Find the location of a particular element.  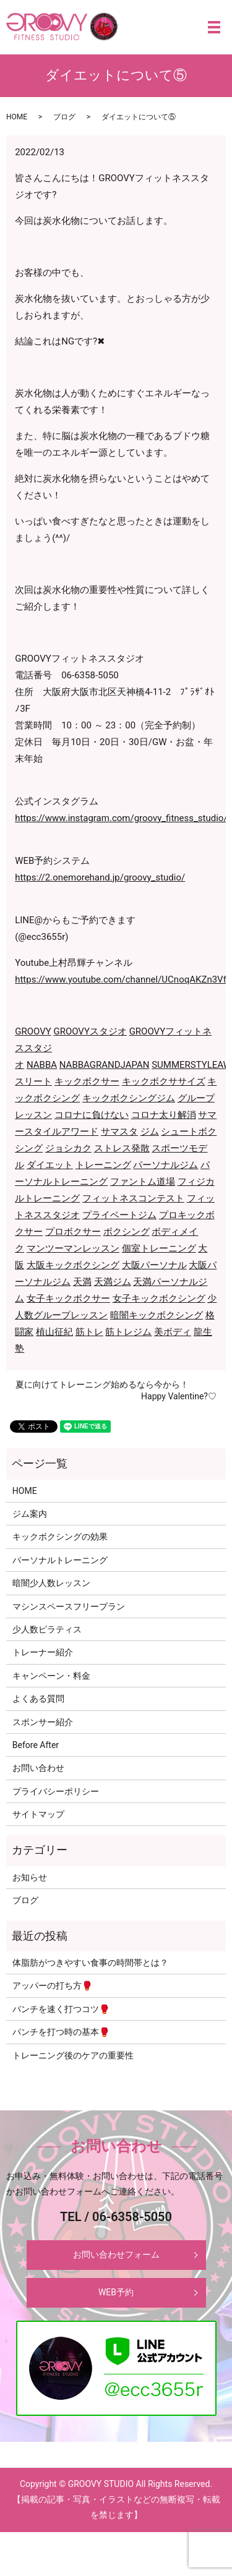

夏に向けてトレーニング始めるなら今から！ is located at coordinates (102, 1384).